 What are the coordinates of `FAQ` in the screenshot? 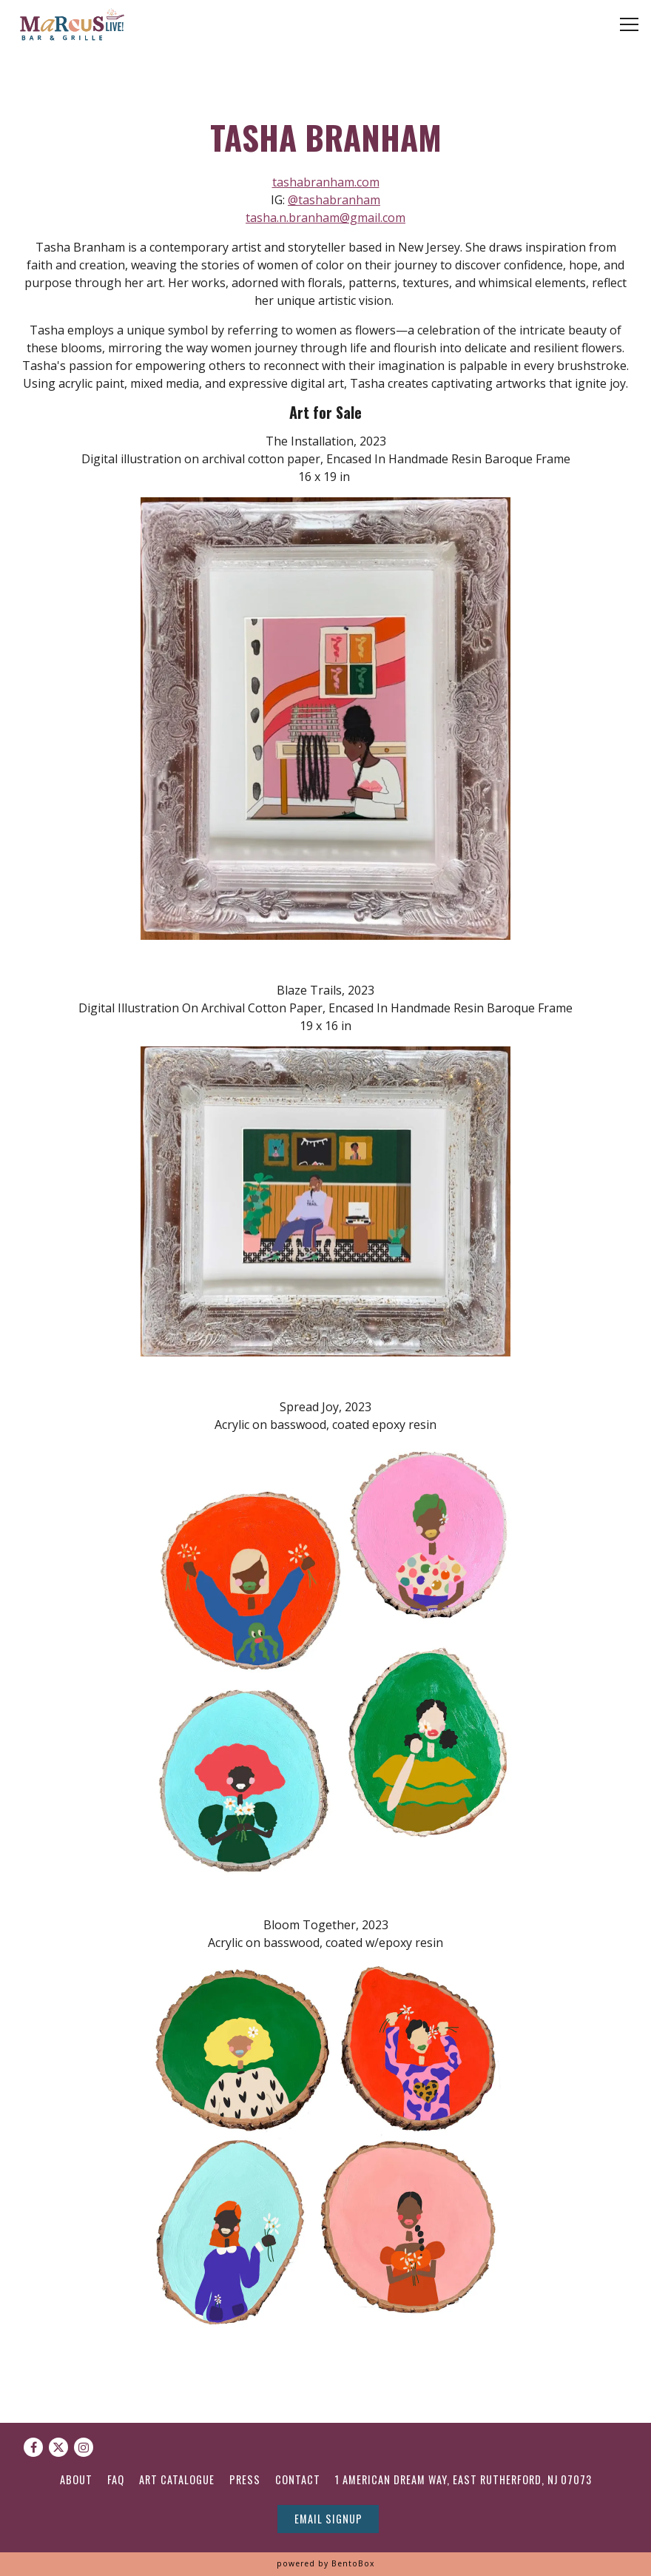 It's located at (115, 2479).